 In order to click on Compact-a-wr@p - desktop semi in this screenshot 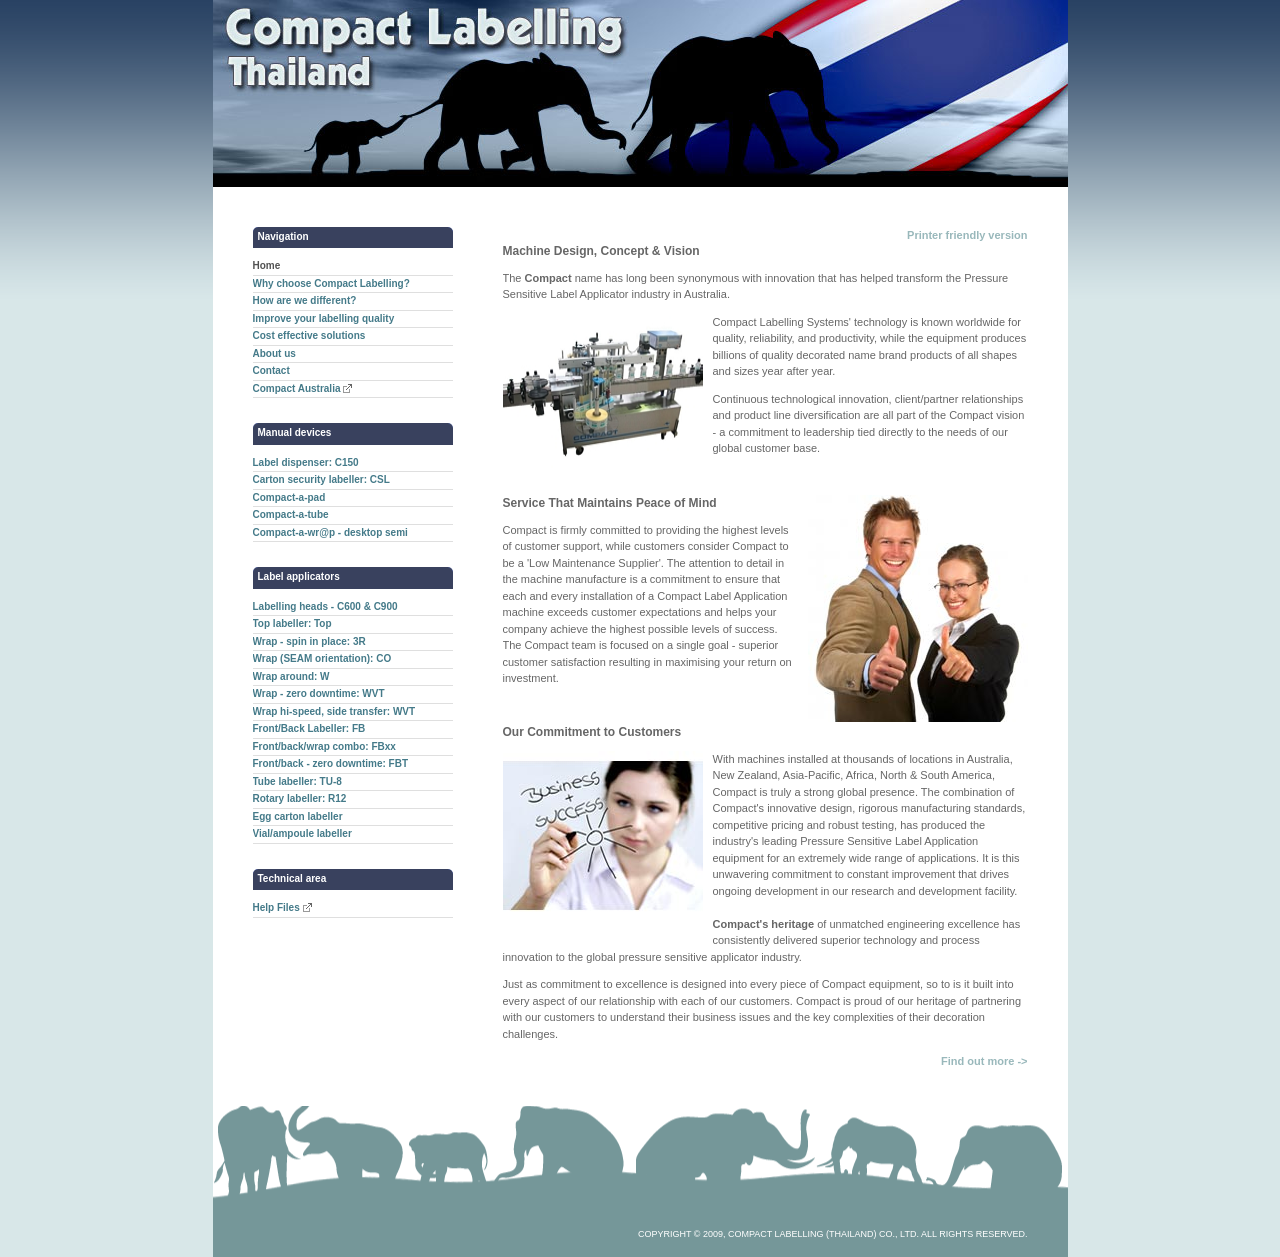, I will do `click(330, 532)`.